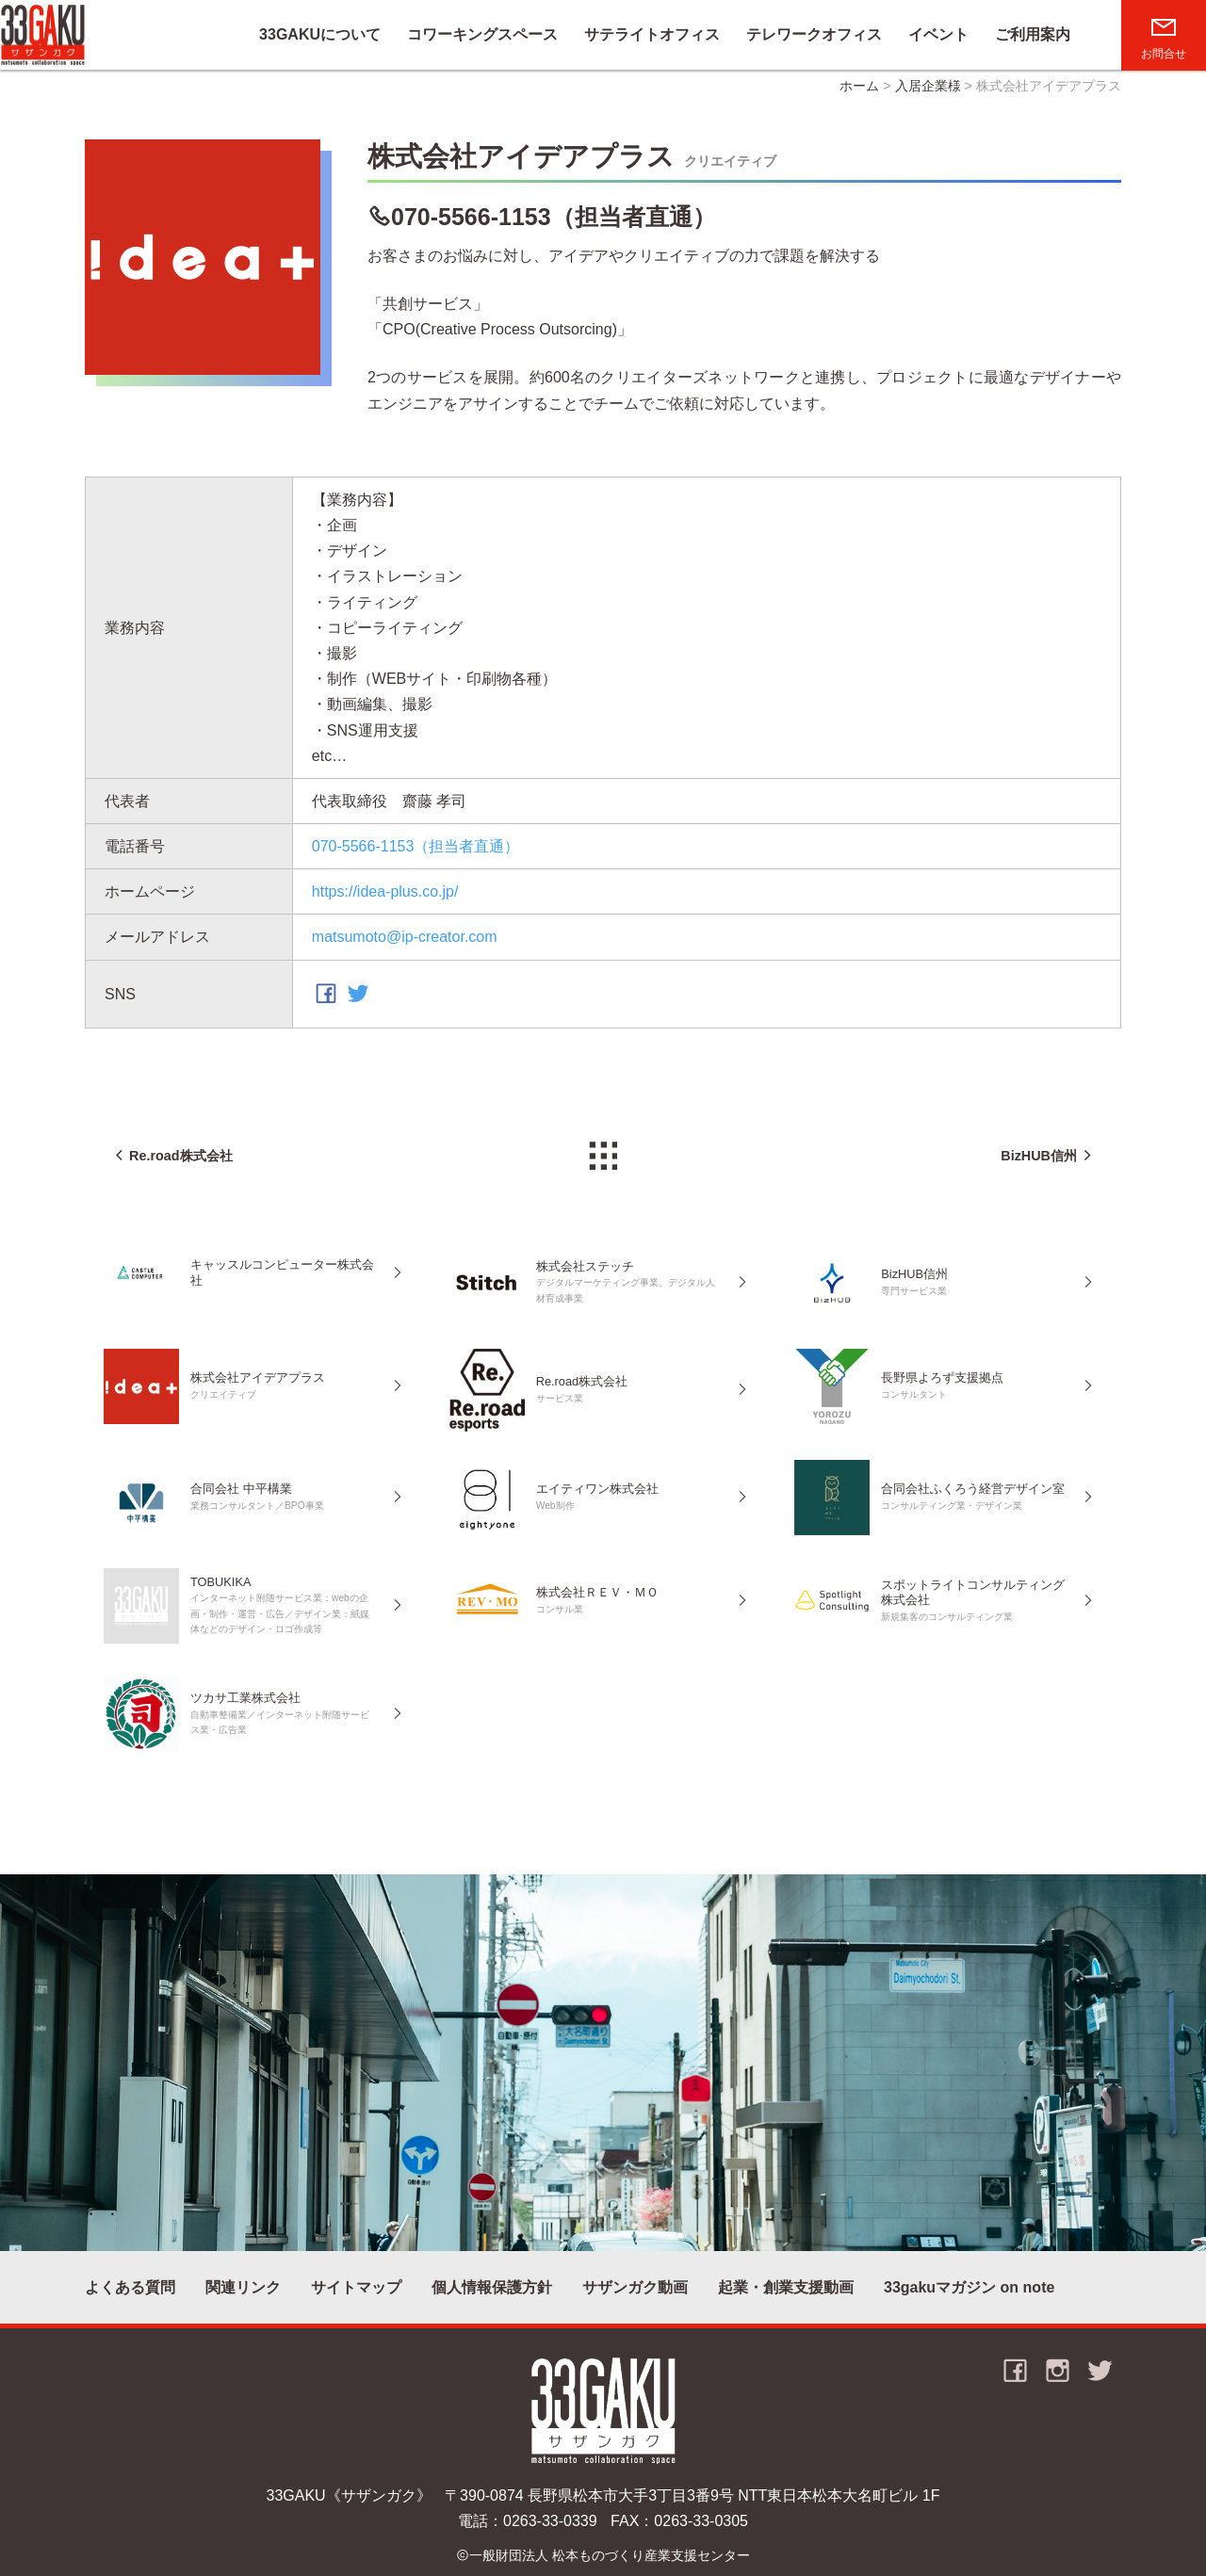  Describe the element at coordinates (786, 2287) in the screenshot. I see `起業・創業支援動画` at that location.